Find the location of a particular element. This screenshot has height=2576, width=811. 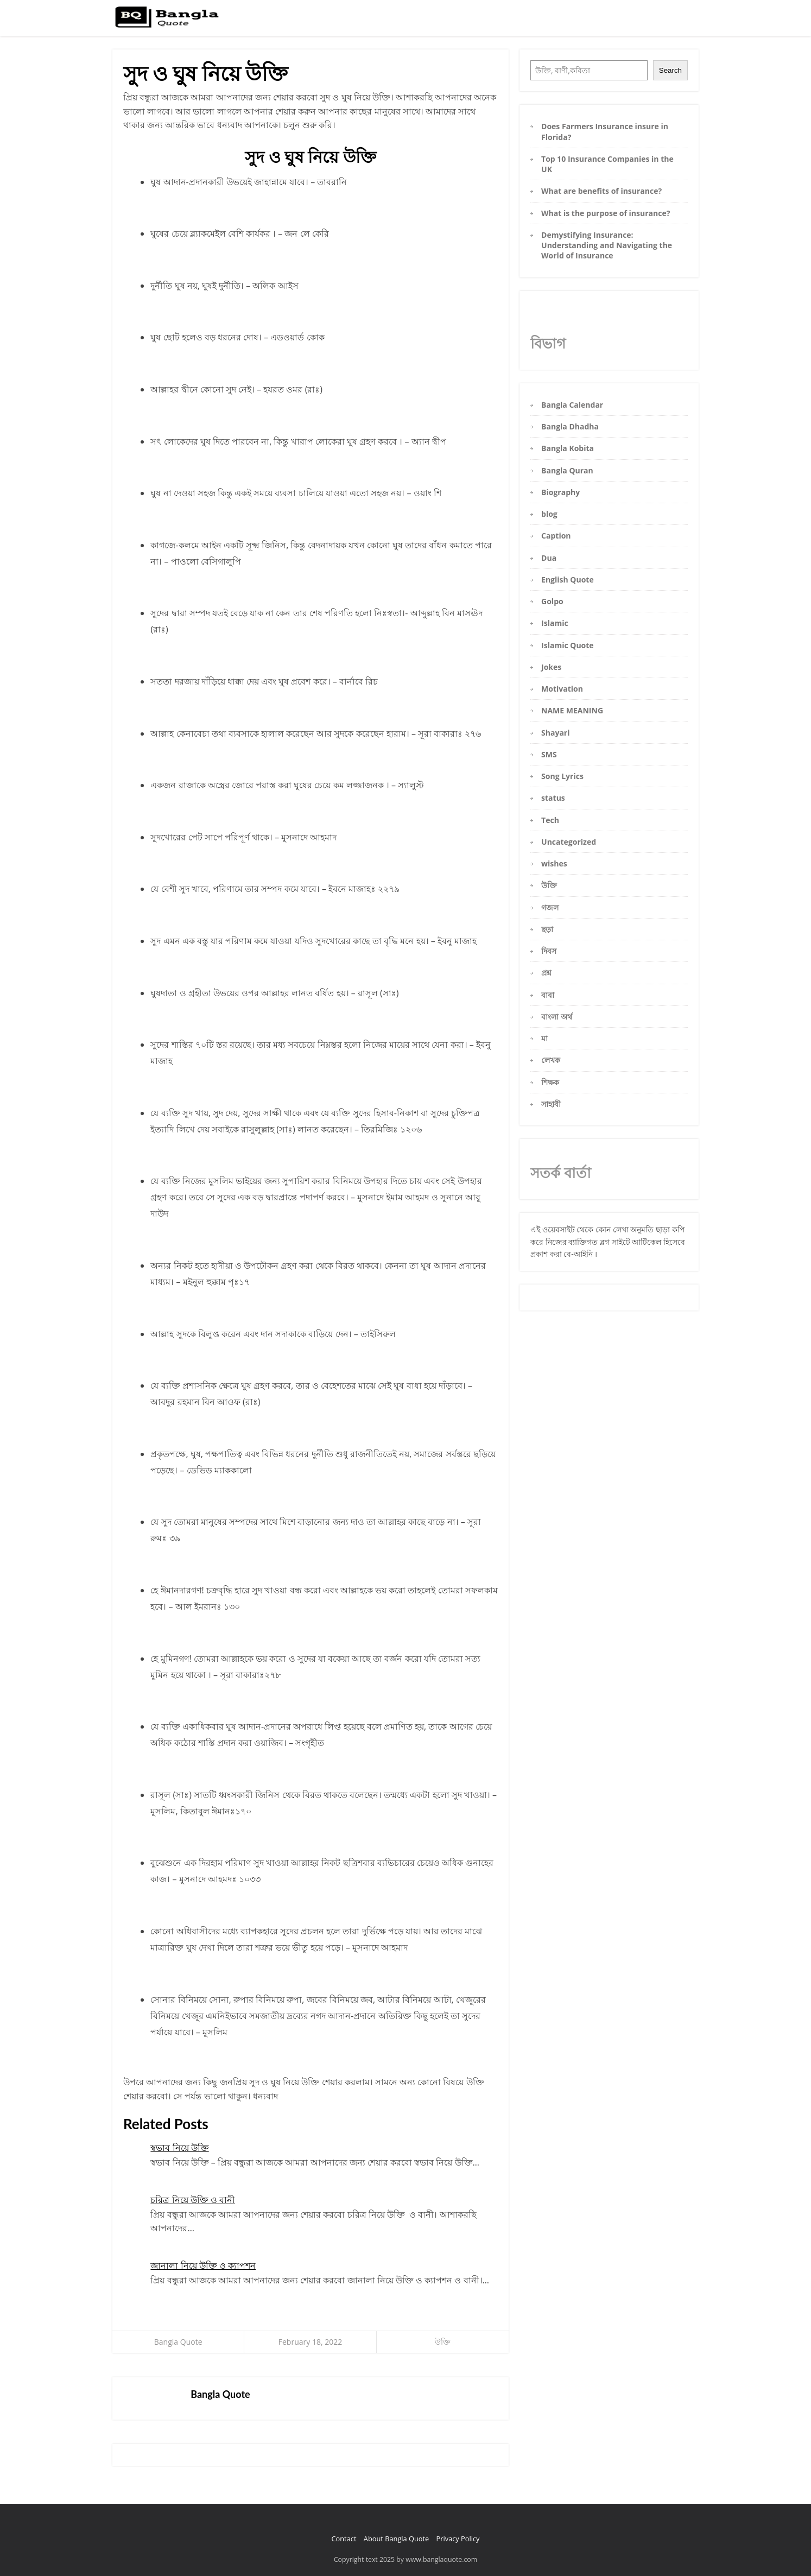

গজল is located at coordinates (550, 907).